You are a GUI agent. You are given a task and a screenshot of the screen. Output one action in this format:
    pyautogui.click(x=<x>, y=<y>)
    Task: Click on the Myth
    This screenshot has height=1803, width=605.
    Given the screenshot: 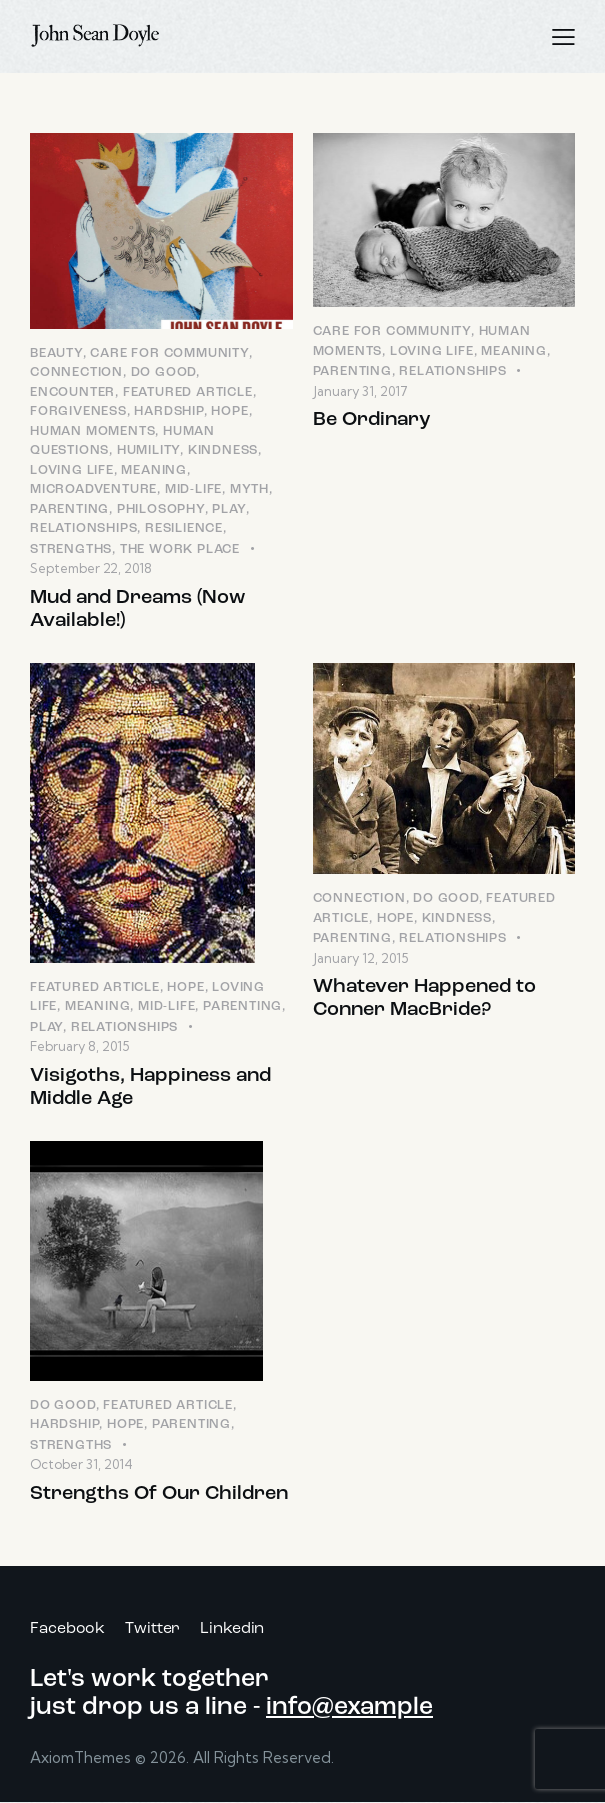 What is the action you would take?
    pyautogui.click(x=249, y=489)
    